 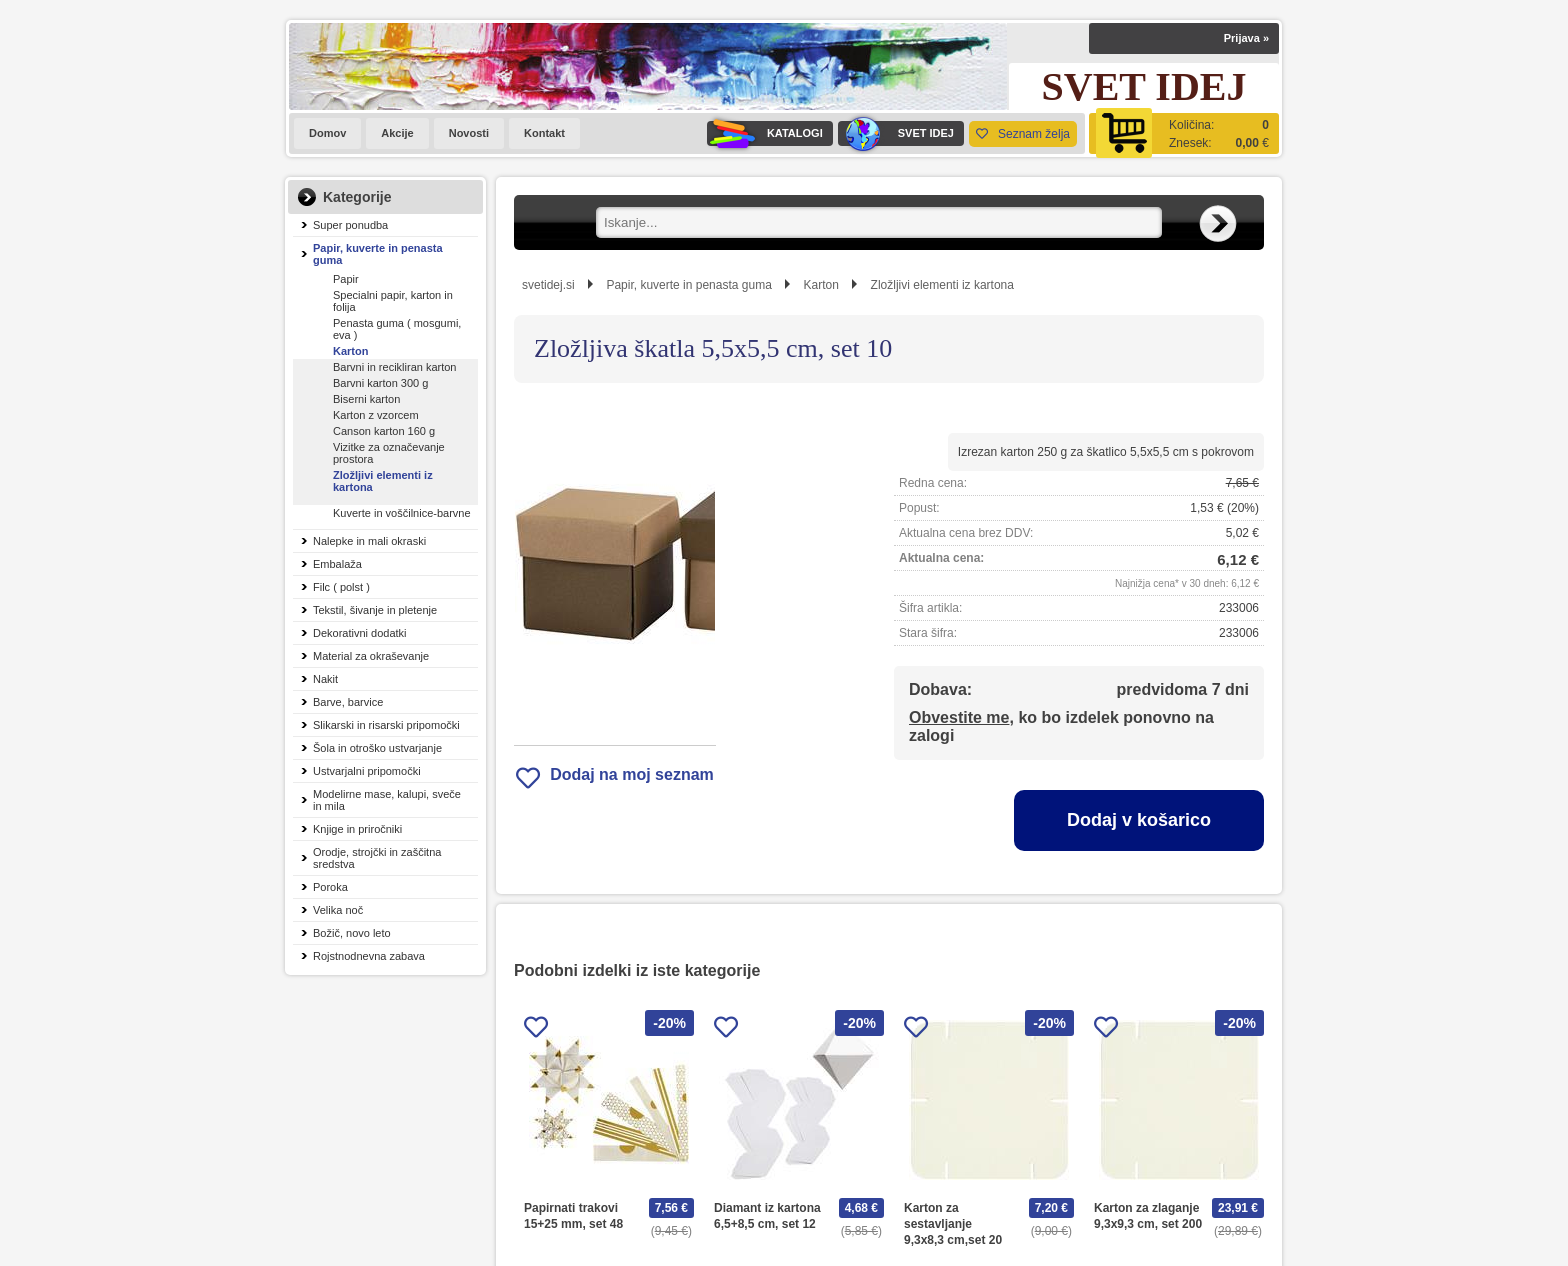 I want to click on Barve, barvice, so click(x=348, y=702).